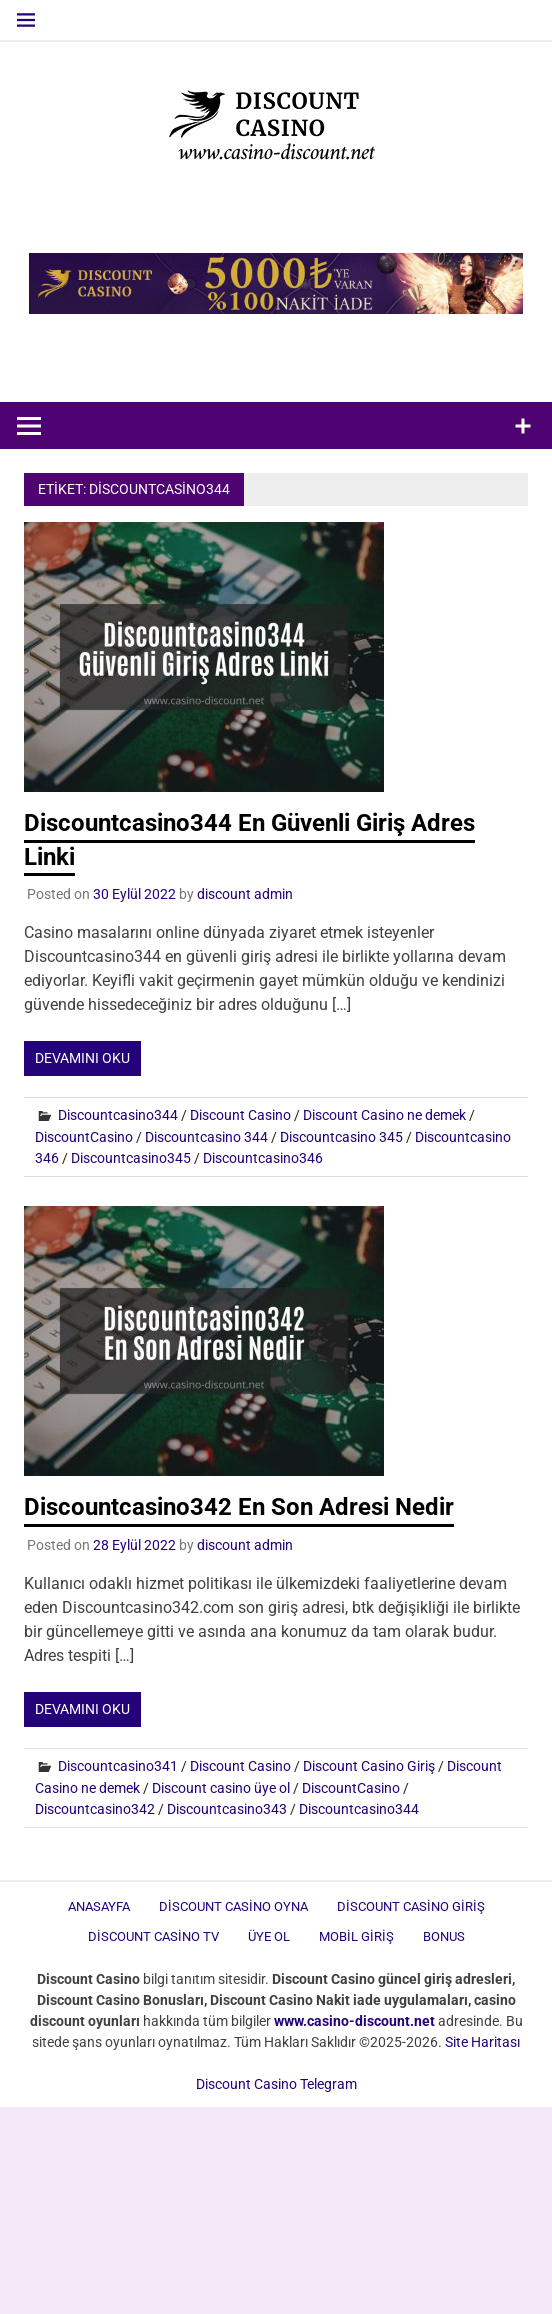 This screenshot has width=552, height=2314. What do you see at coordinates (263, 1158) in the screenshot?
I see `Discountcasino346` at bounding box center [263, 1158].